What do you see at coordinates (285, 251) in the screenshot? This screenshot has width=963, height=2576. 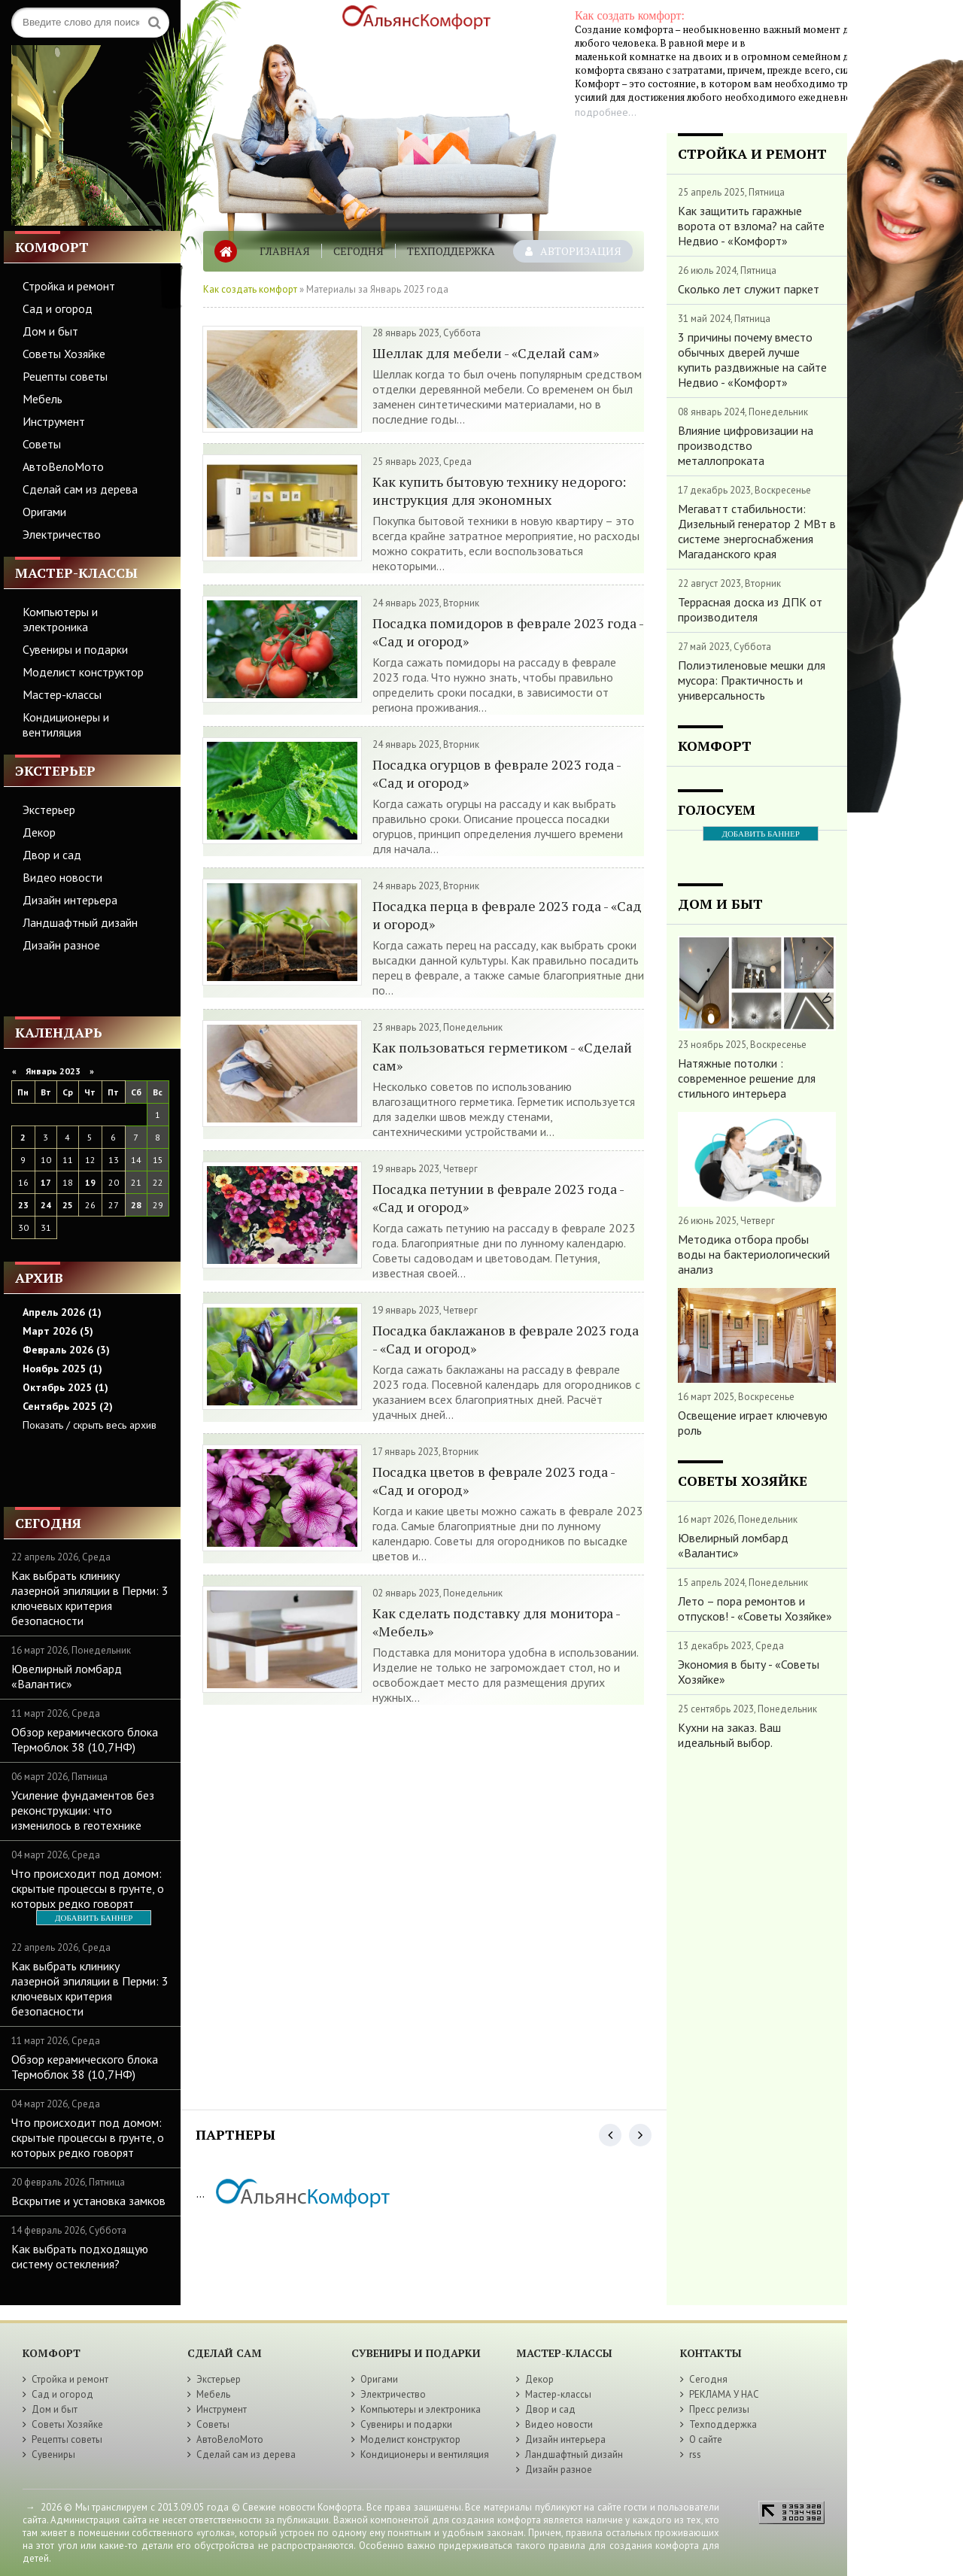 I see `Главная` at bounding box center [285, 251].